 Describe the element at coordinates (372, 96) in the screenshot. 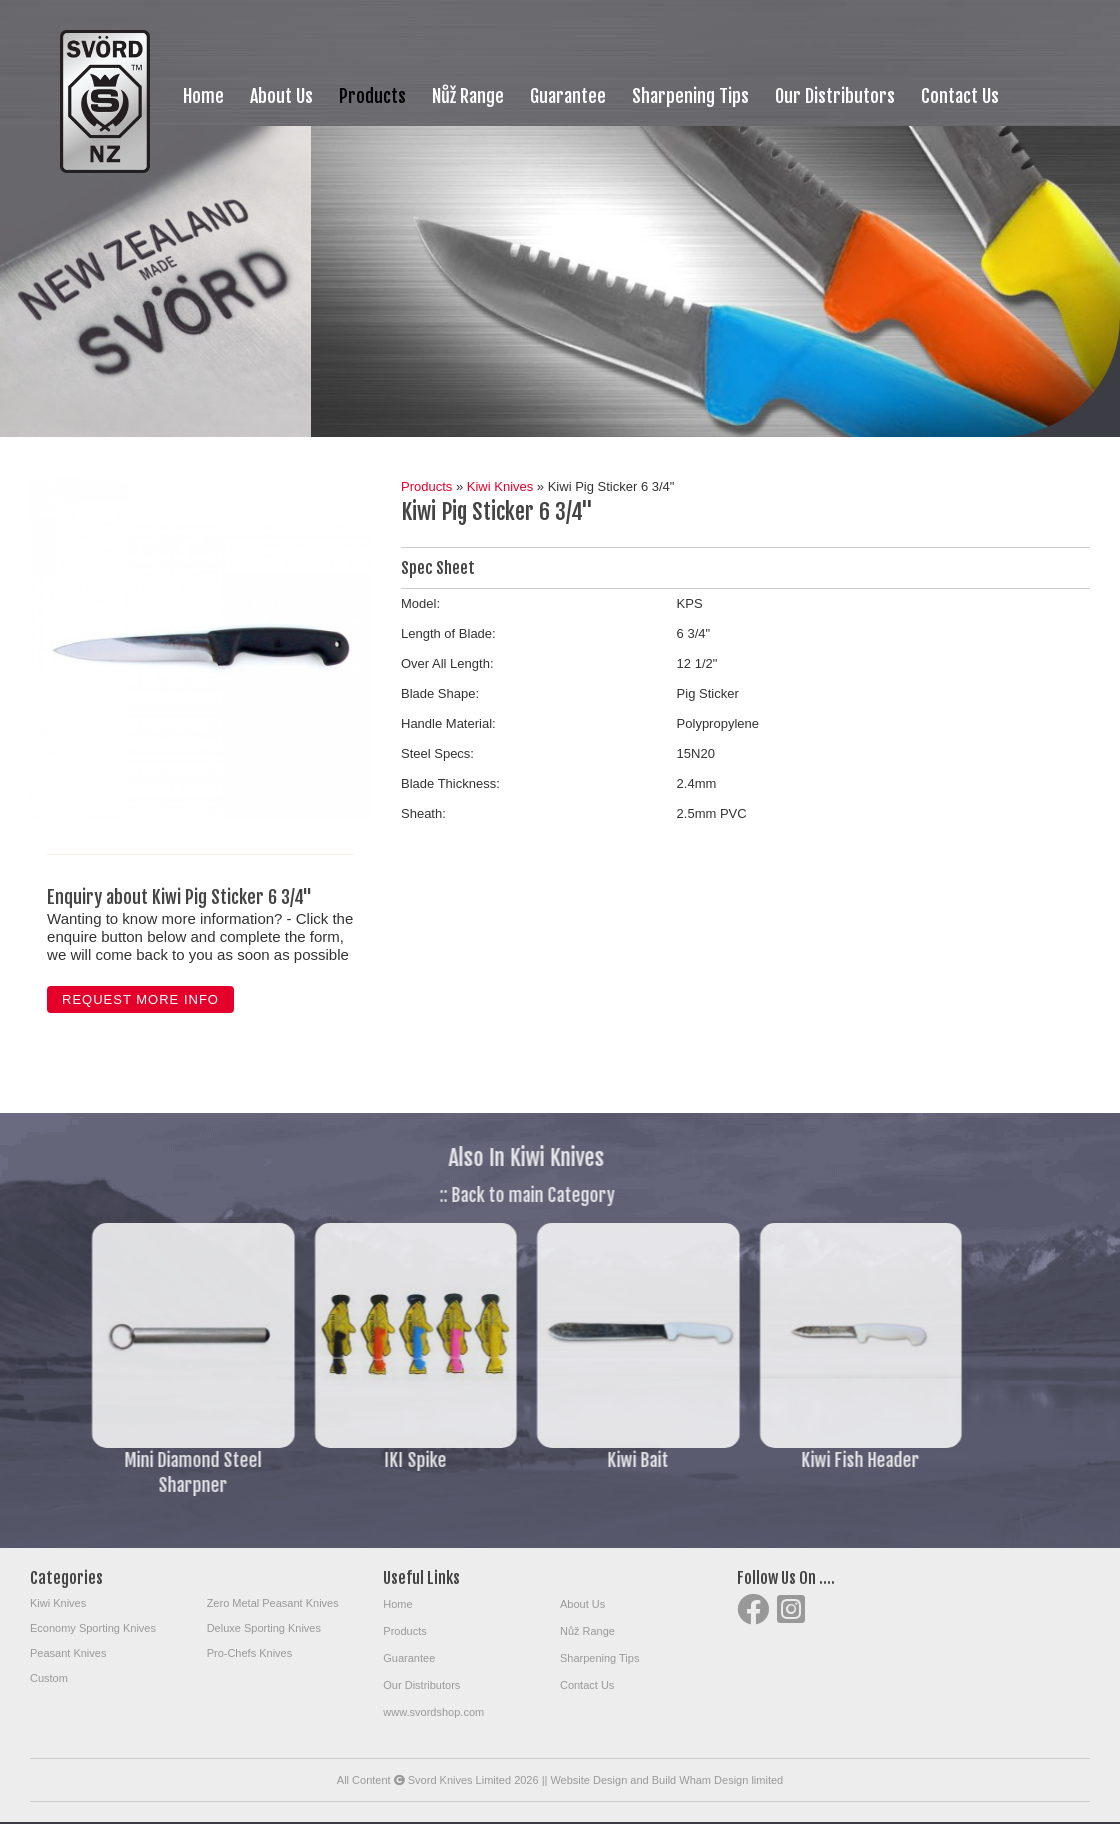

I see `Products` at that location.